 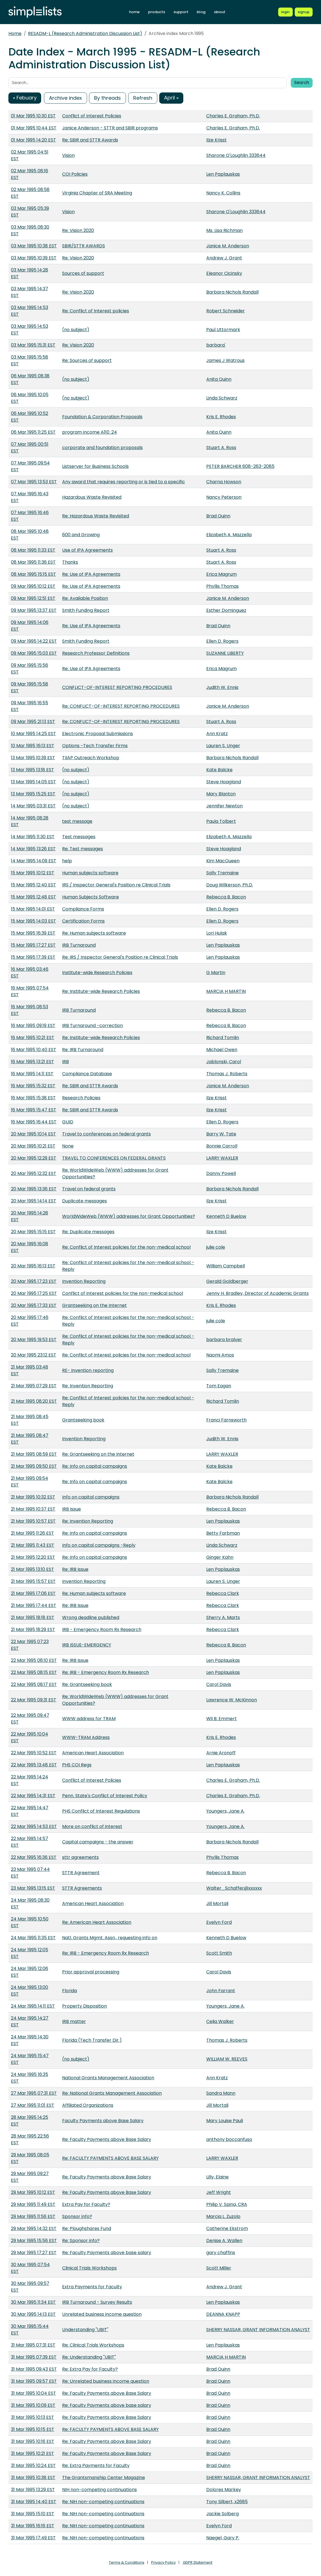 What do you see at coordinates (227, 2228) in the screenshot?
I see `Catherine Ekstrom` at bounding box center [227, 2228].